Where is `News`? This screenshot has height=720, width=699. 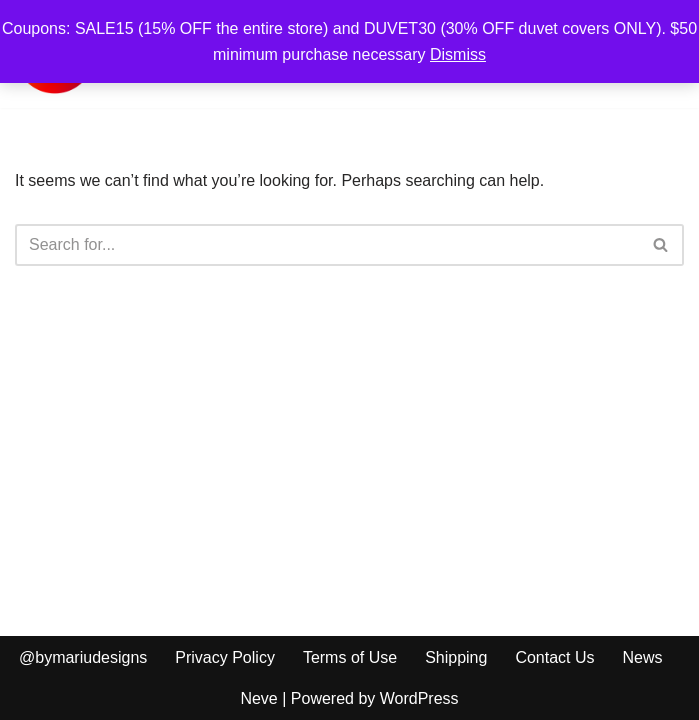
News is located at coordinates (643, 657).